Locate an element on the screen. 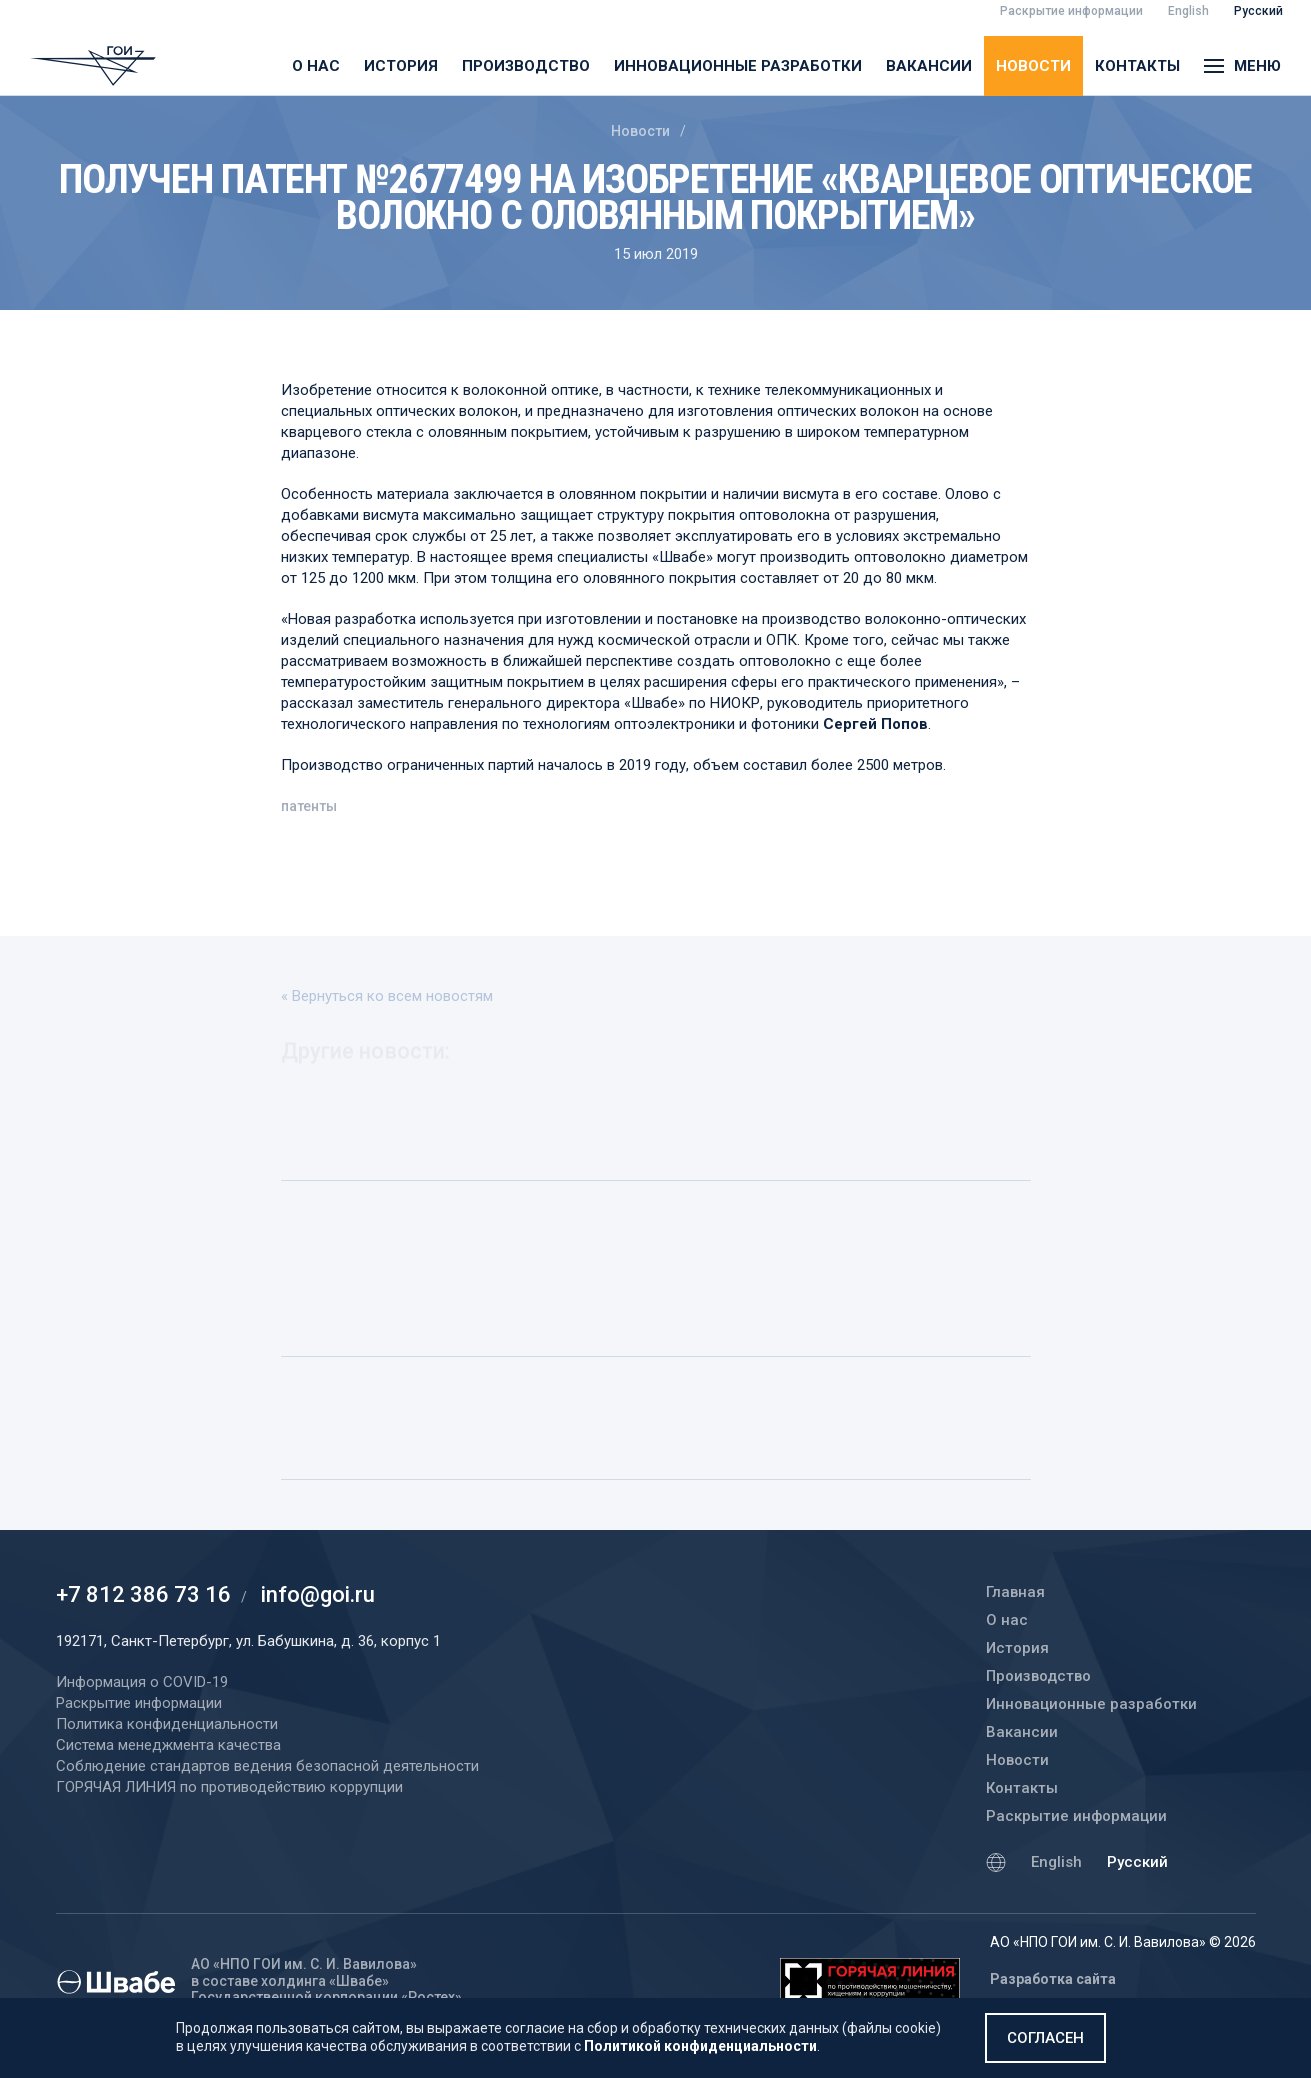 The height and width of the screenshot is (2078, 1311). Раскрытие информации is located at coordinates (1076, 1816).